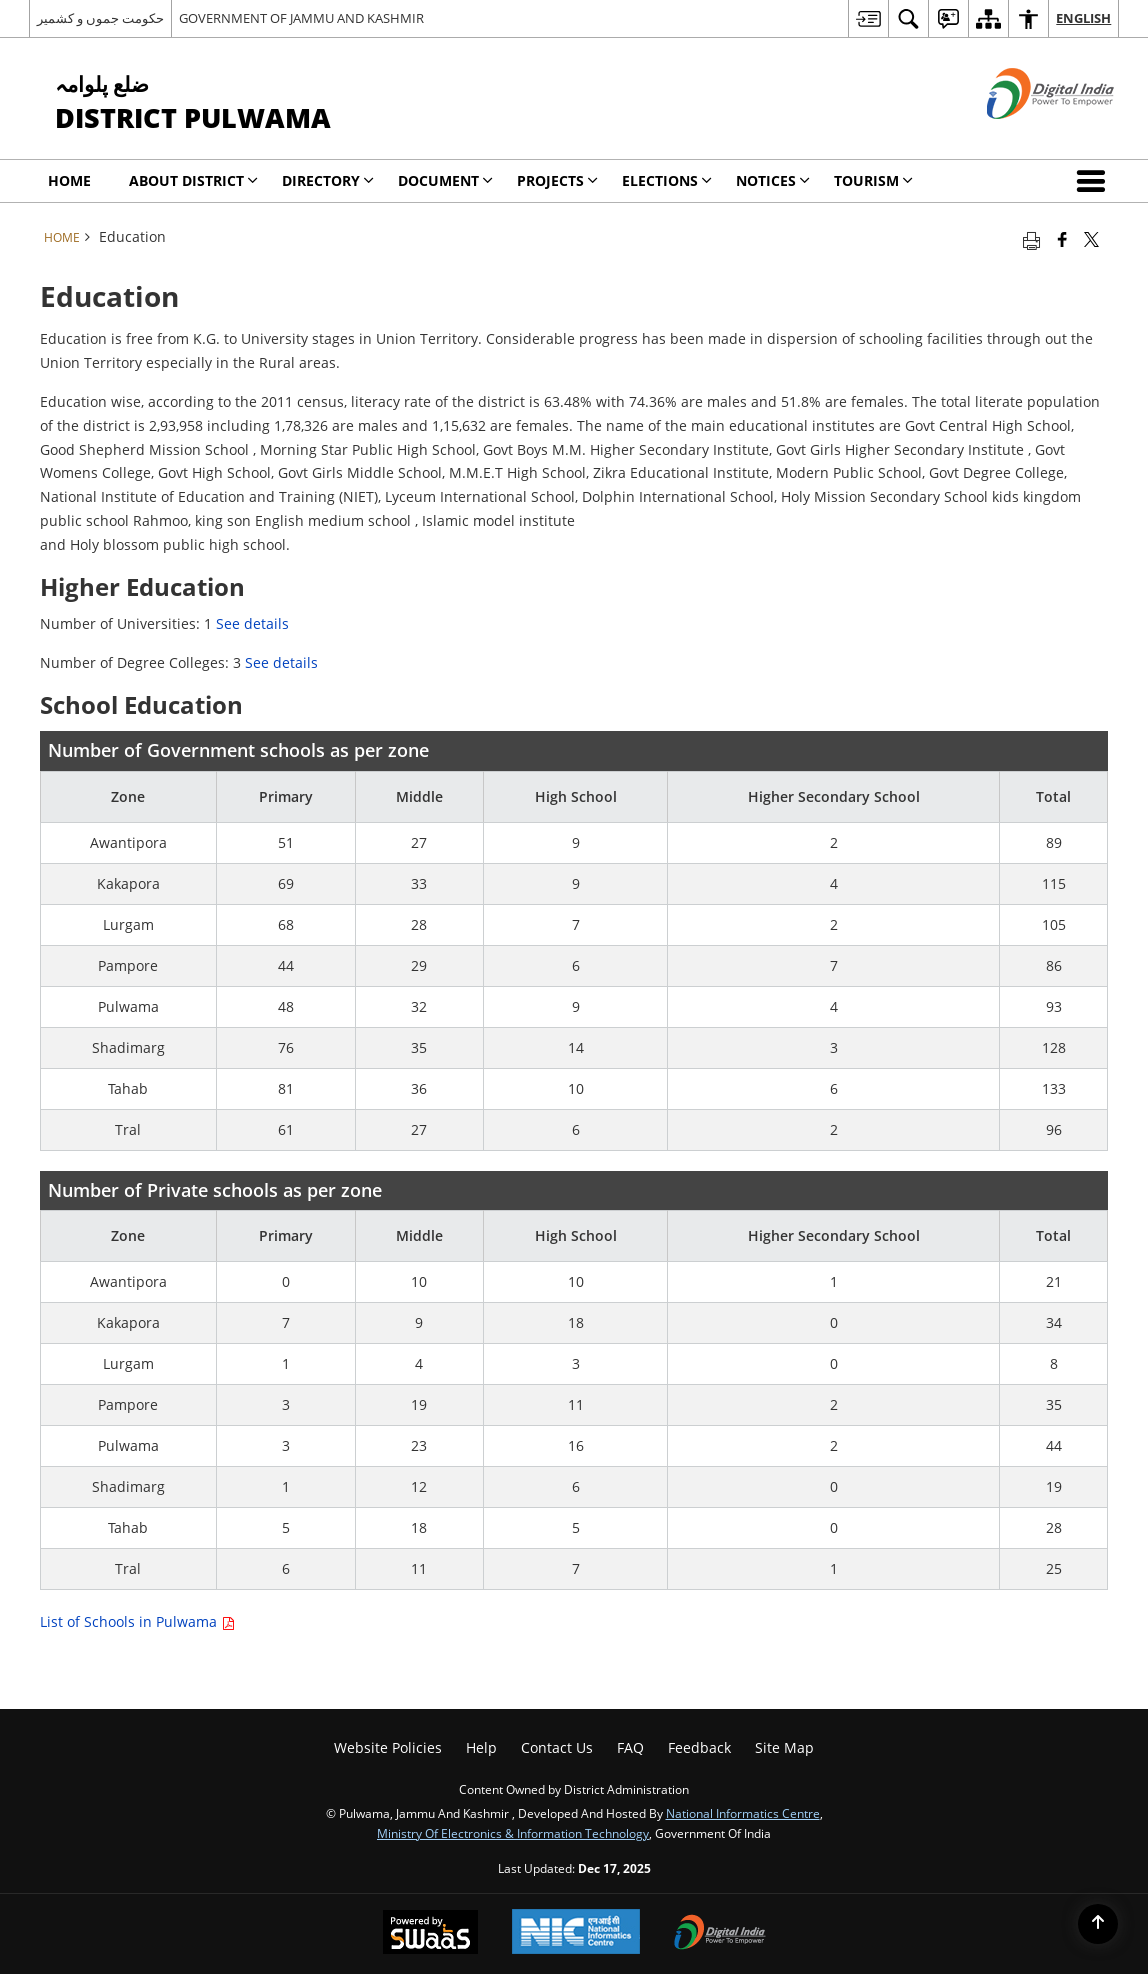 This screenshot has height=1974, width=1148. What do you see at coordinates (252, 623) in the screenshot?
I see `See details` at bounding box center [252, 623].